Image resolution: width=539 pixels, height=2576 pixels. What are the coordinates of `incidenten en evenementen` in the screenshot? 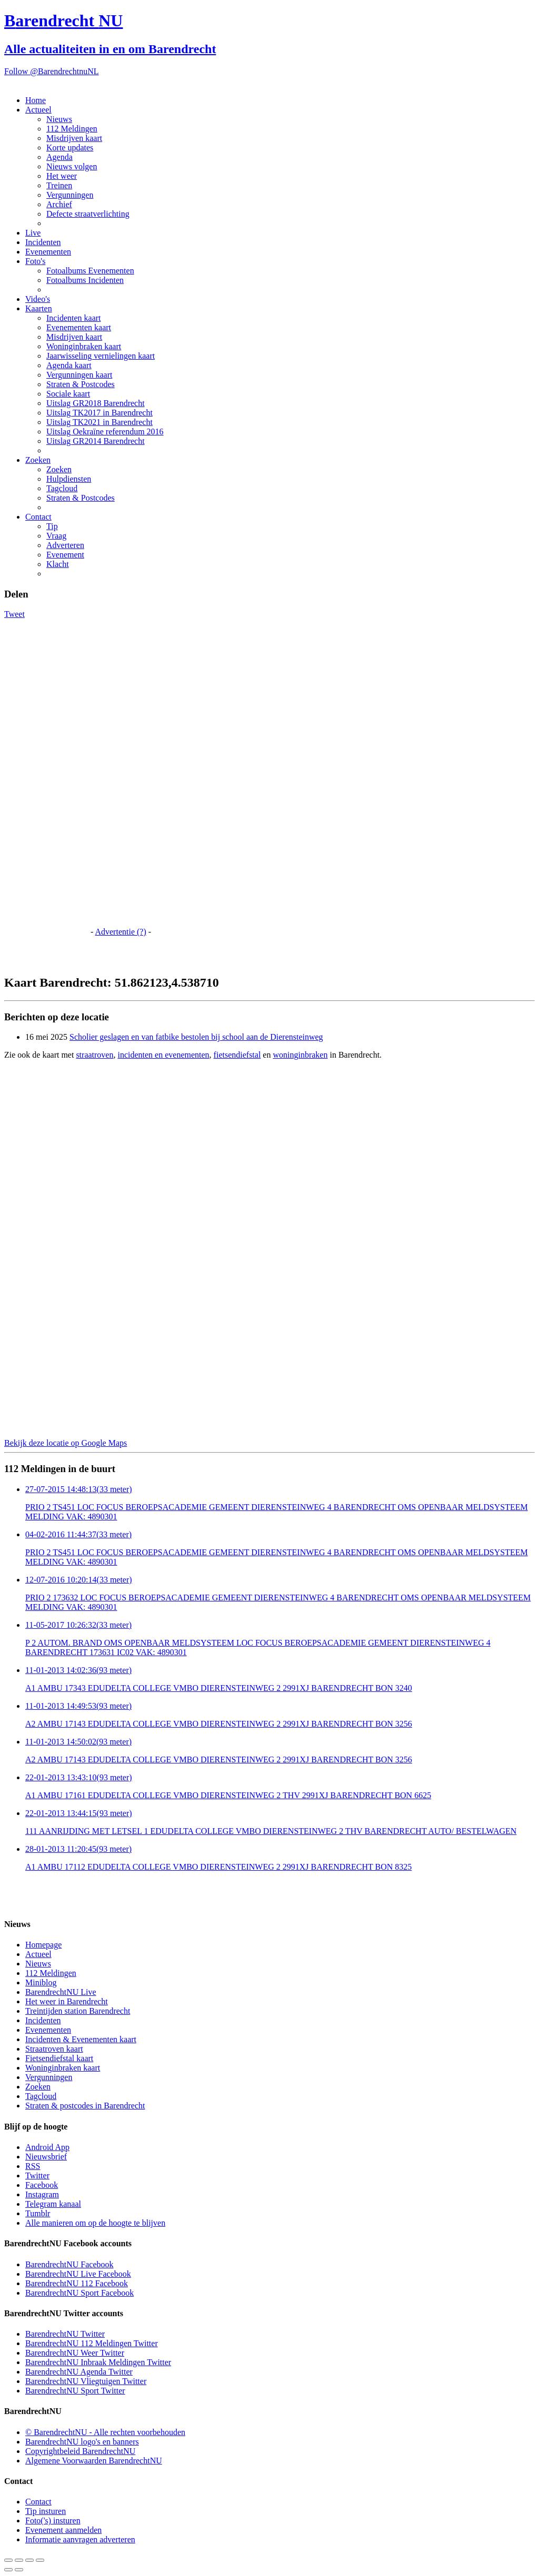 It's located at (163, 1054).